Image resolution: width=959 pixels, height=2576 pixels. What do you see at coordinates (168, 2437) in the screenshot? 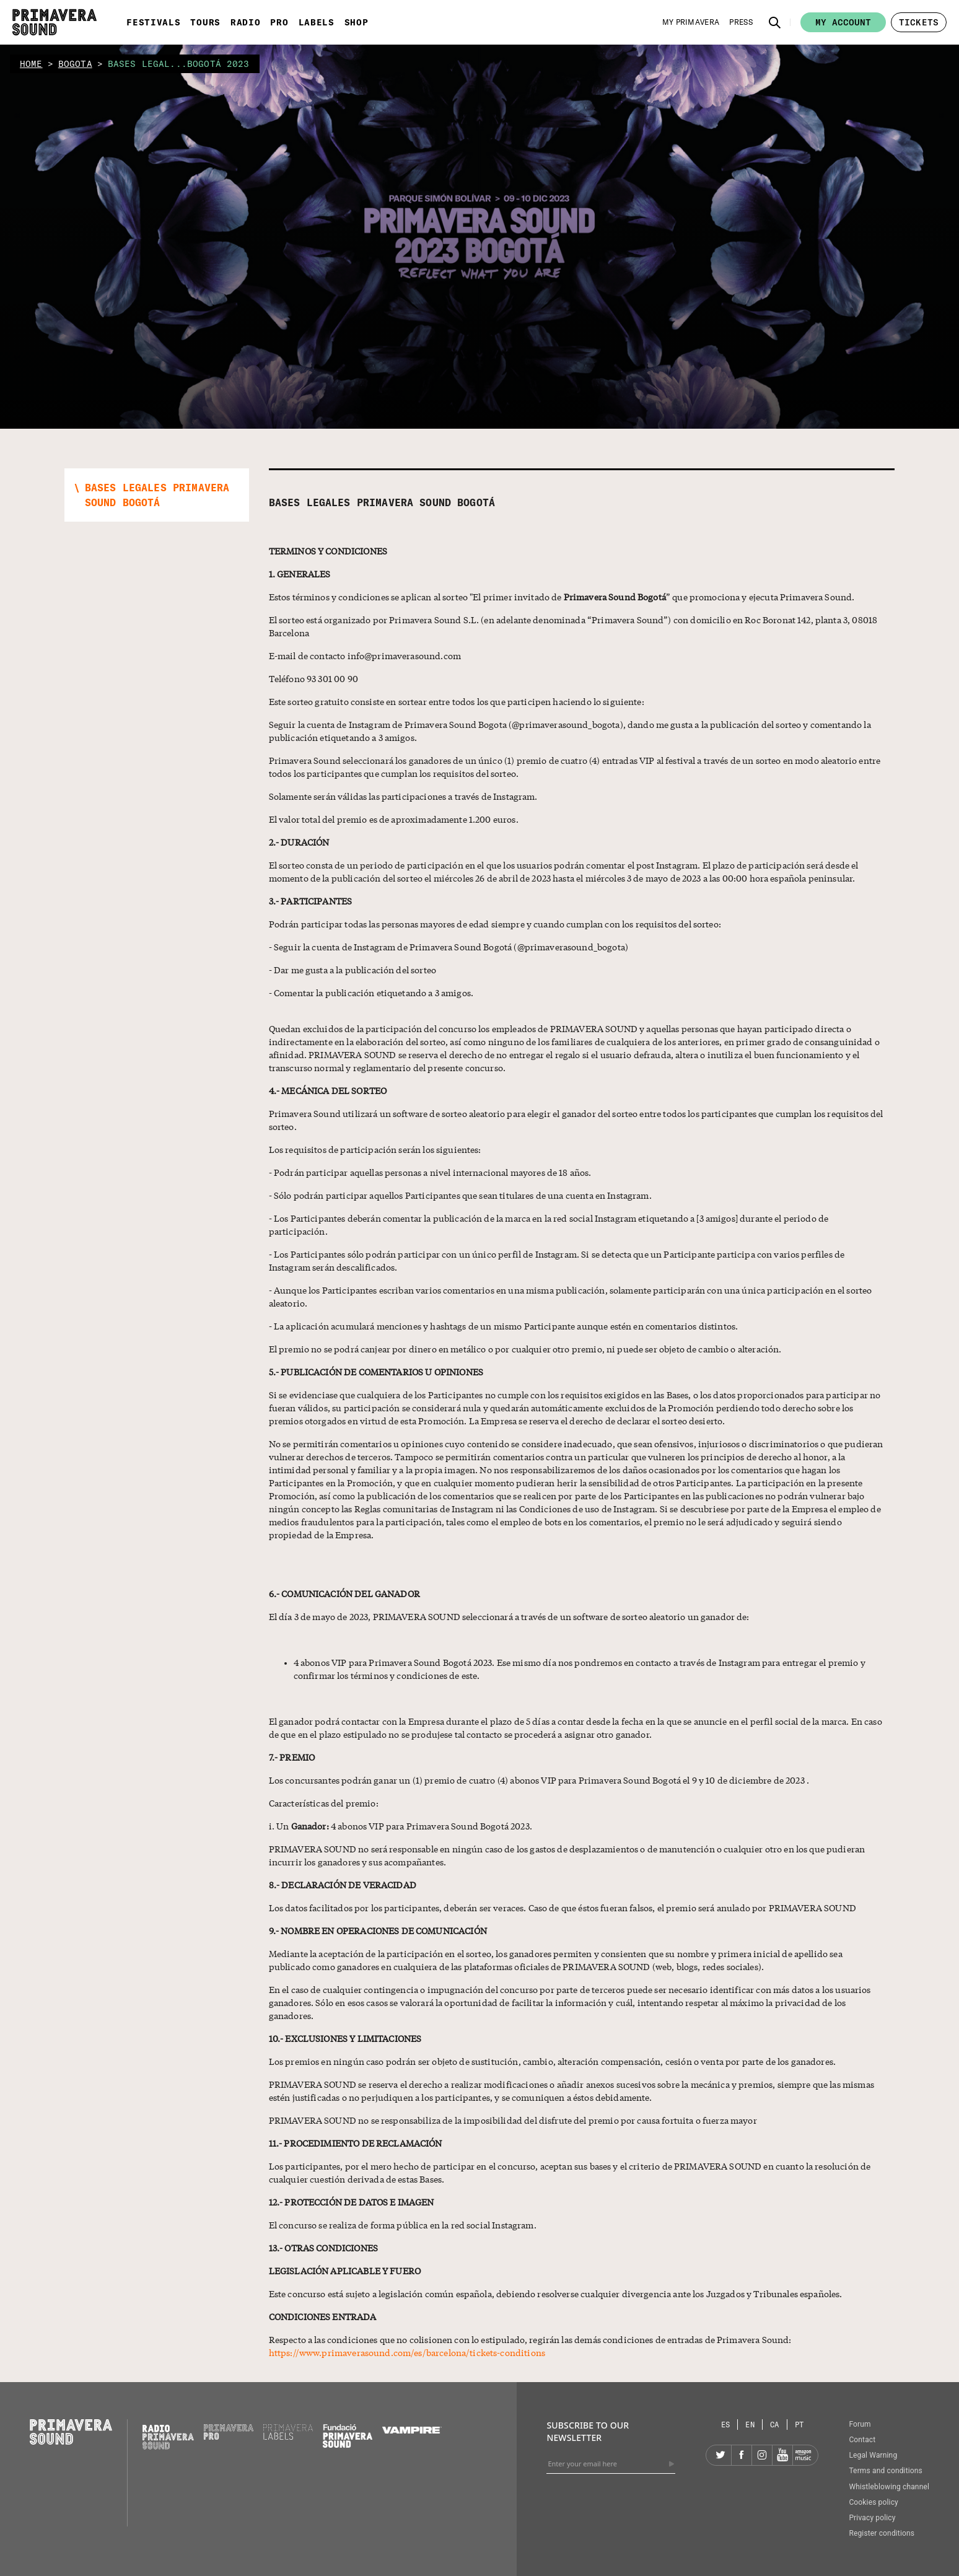
I see `[Radio Primavera Sound]` at bounding box center [168, 2437].